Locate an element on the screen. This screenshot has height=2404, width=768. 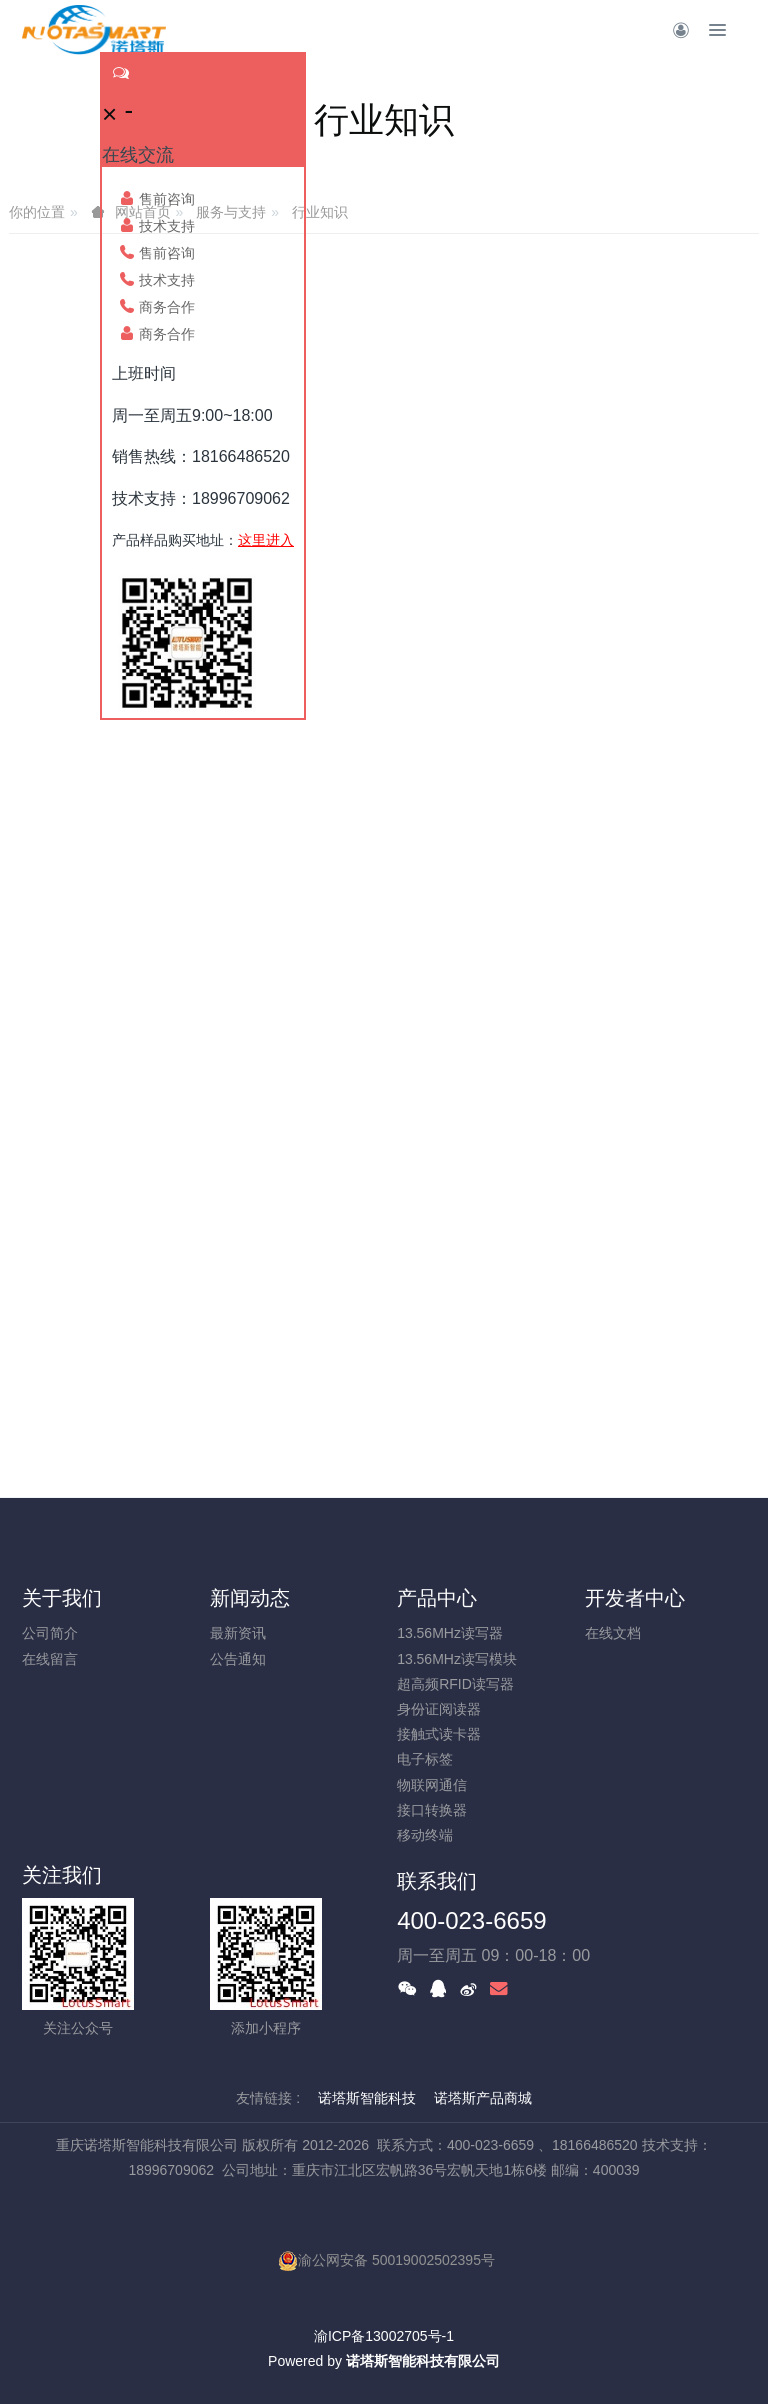
接触式读卡器 is located at coordinates (439, 1734).